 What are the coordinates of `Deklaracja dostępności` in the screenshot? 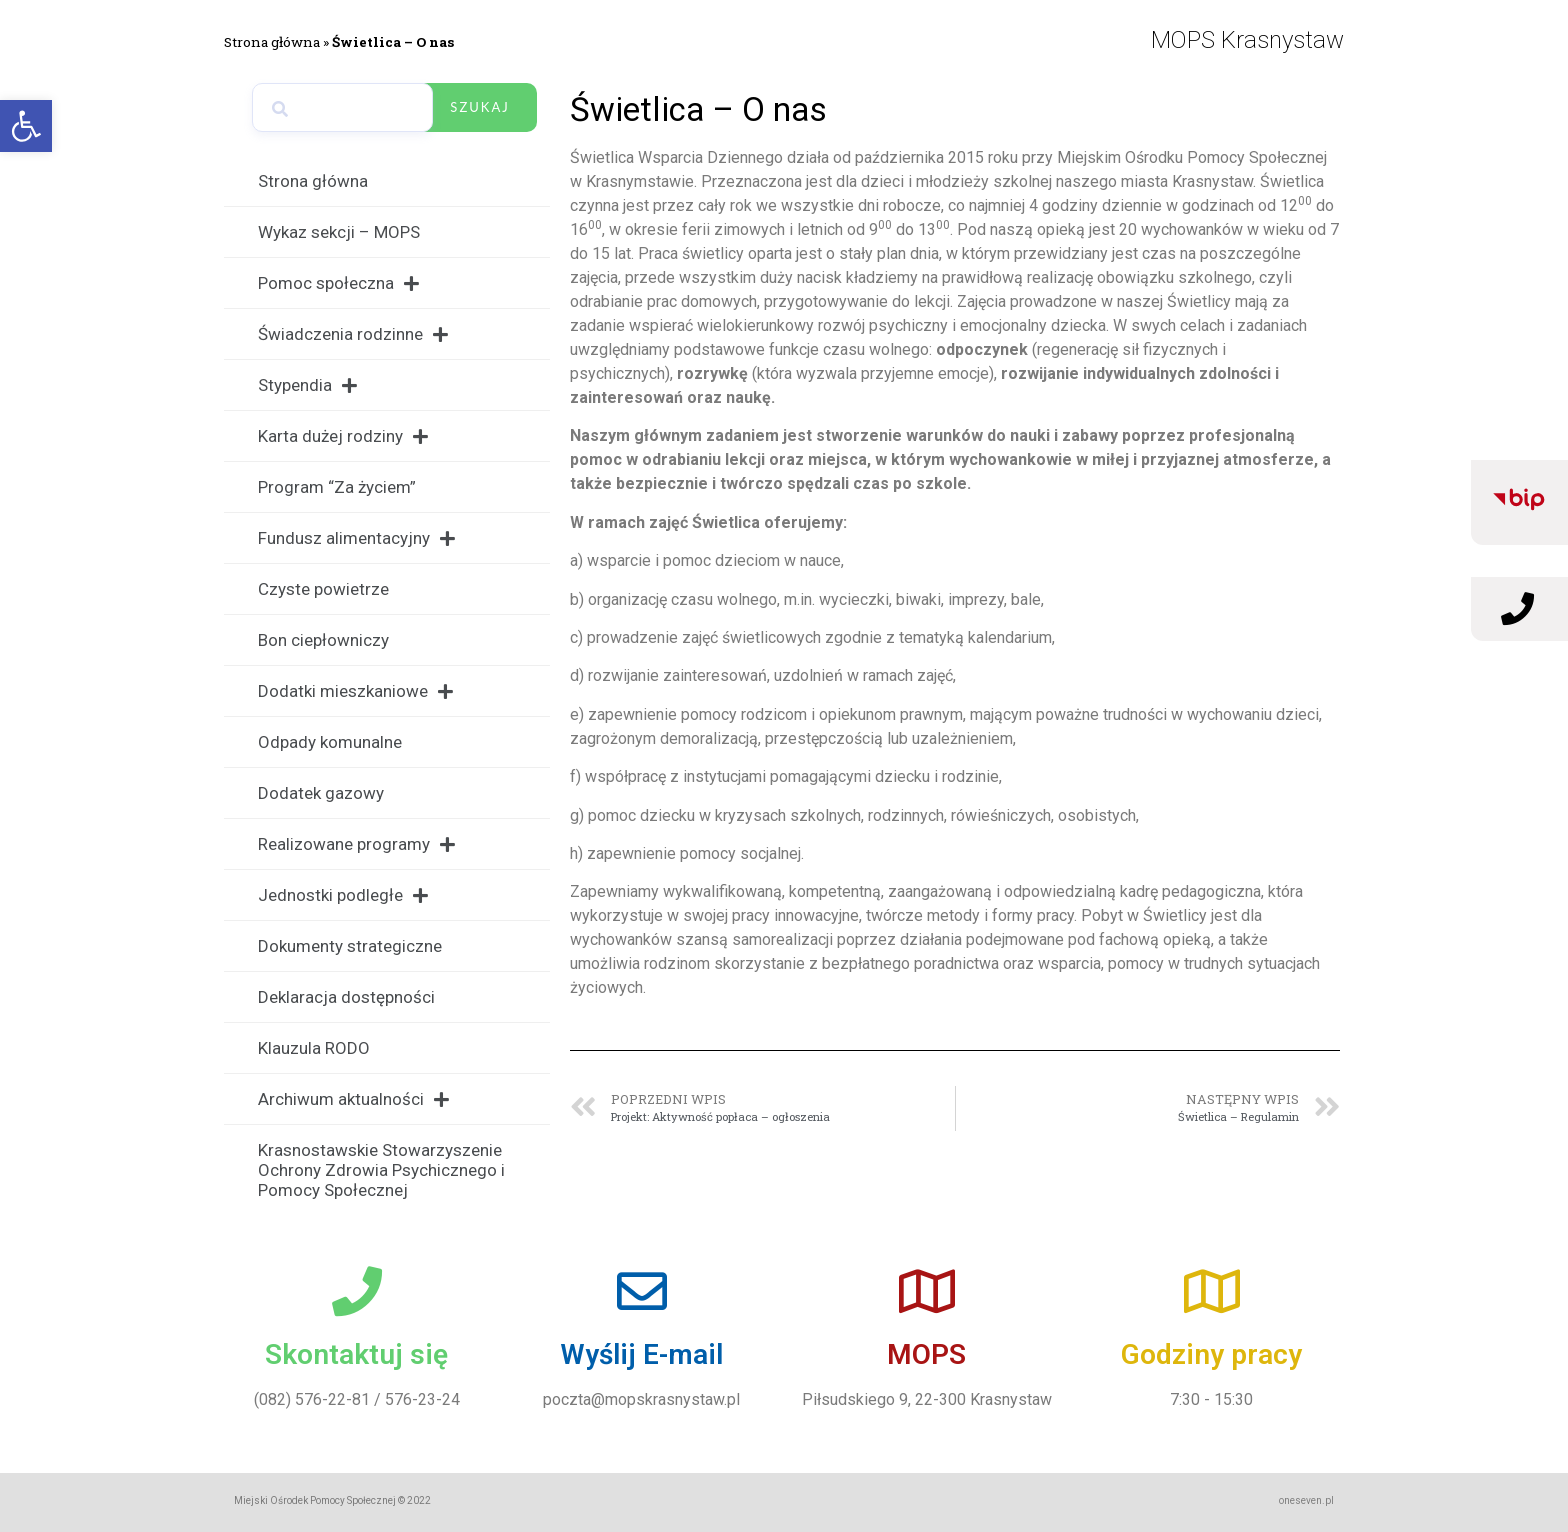 It's located at (346, 997).